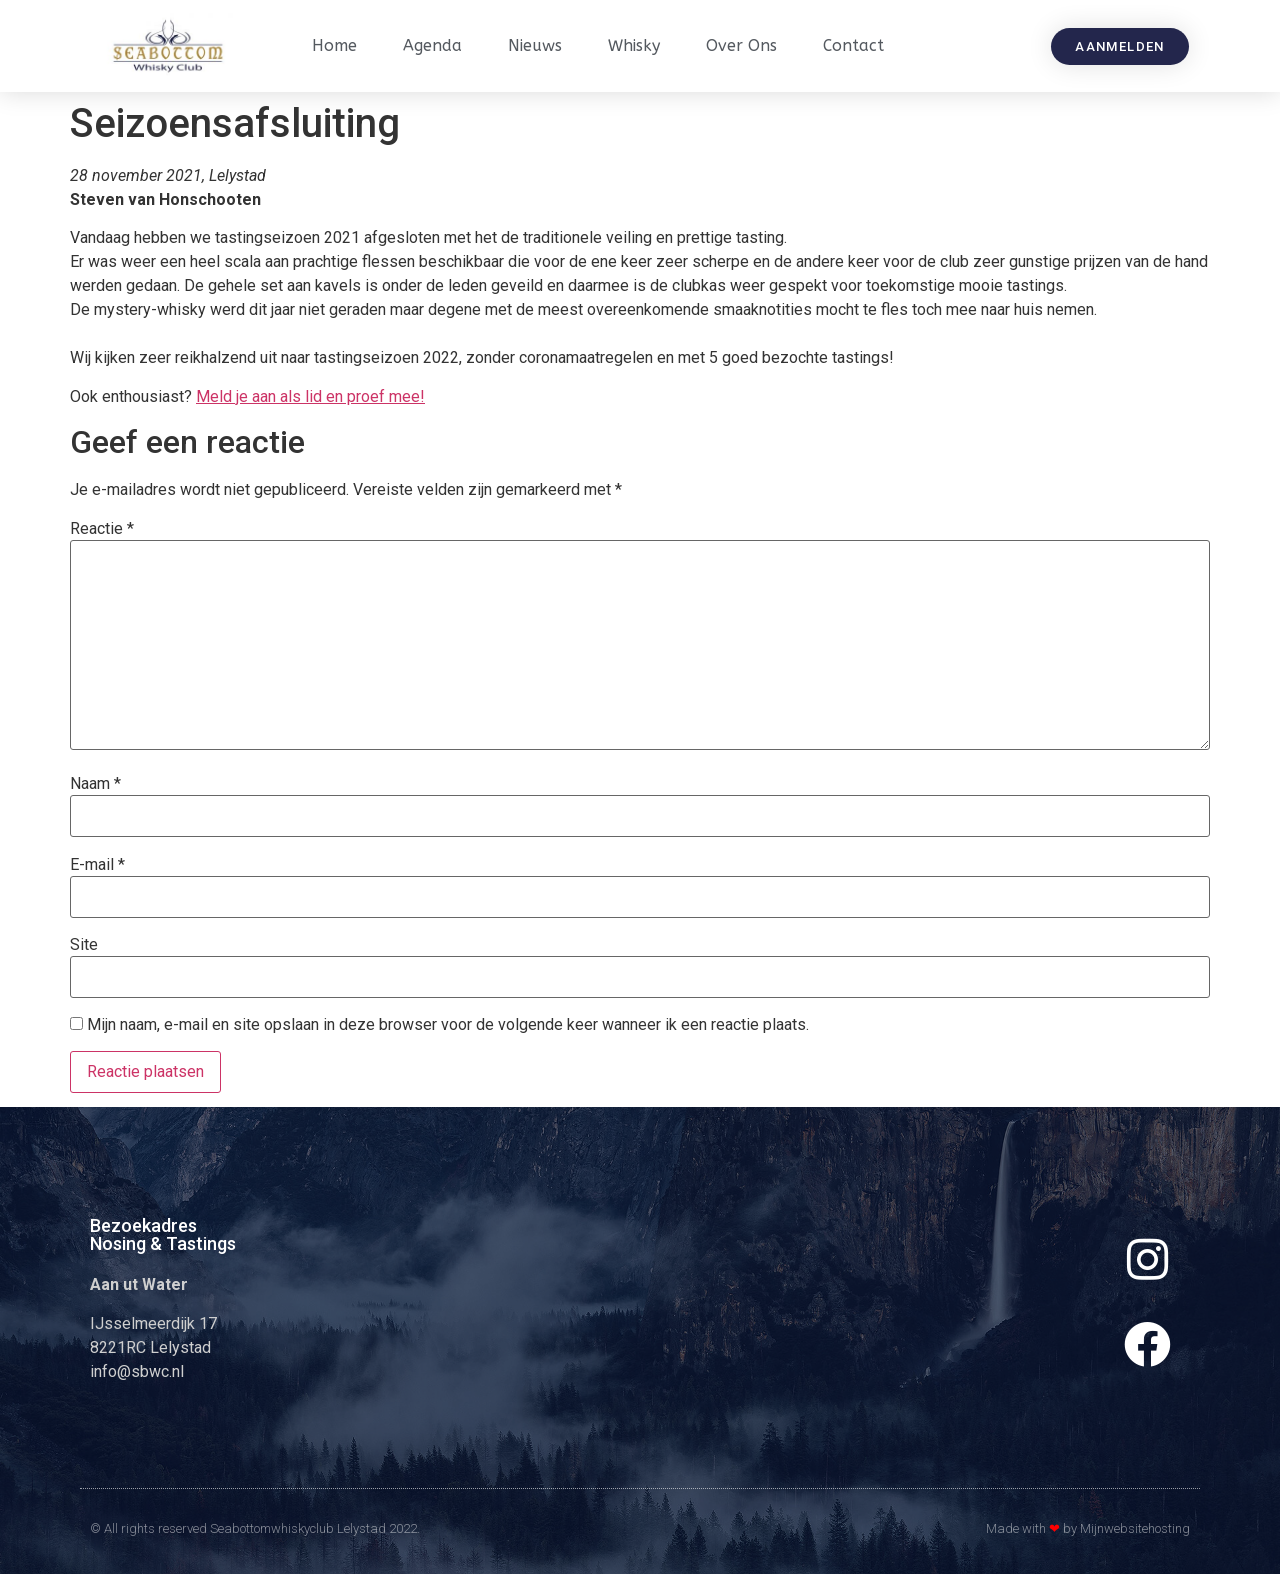 Image resolution: width=1280 pixels, height=1574 pixels. I want to click on Agenda, so click(432, 45).